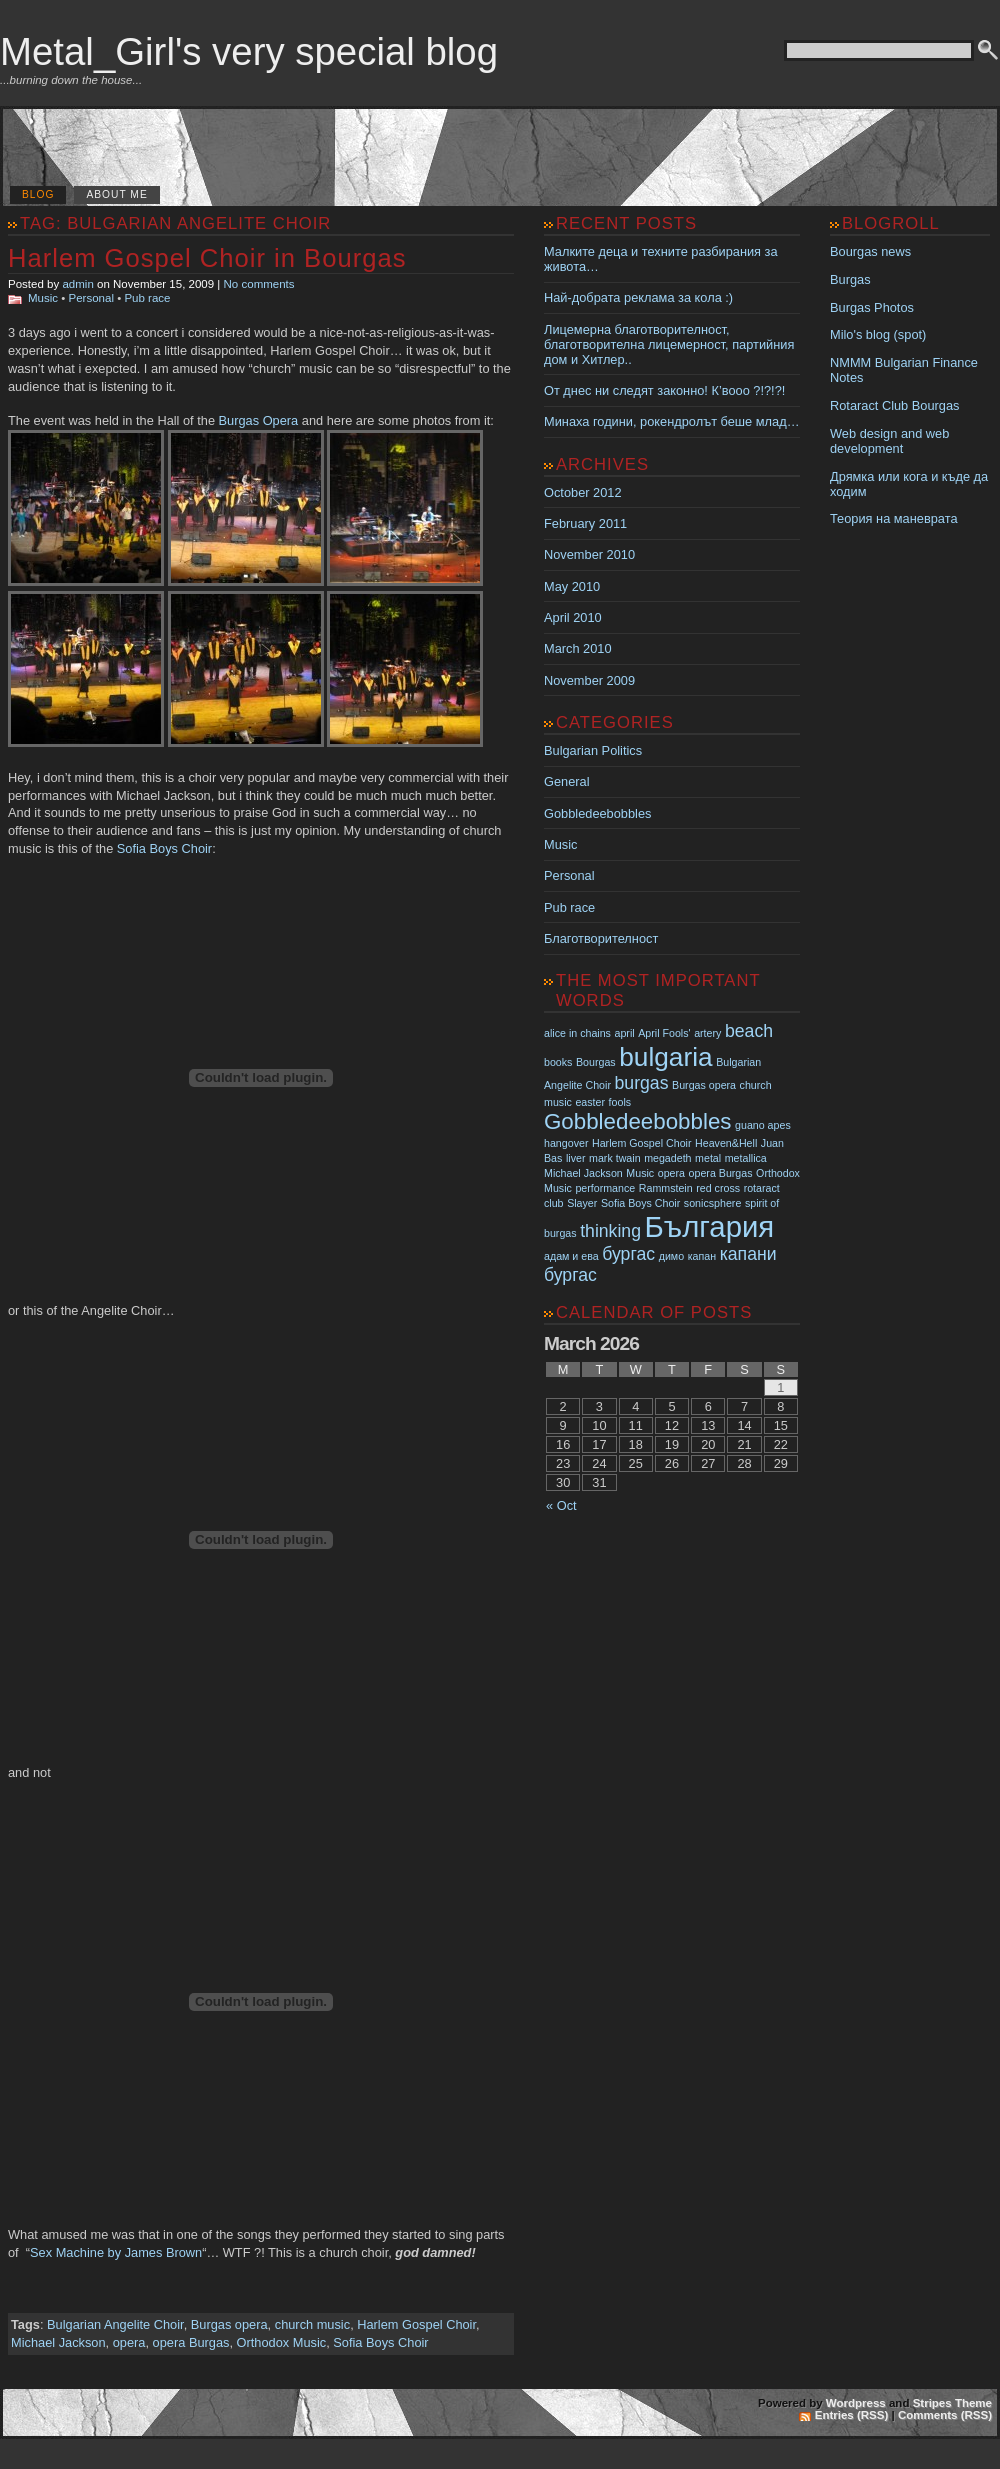 The width and height of the screenshot is (1000, 2469). What do you see at coordinates (628, 1254) in the screenshot?
I see `бургас` at bounding box center [628, 1254].